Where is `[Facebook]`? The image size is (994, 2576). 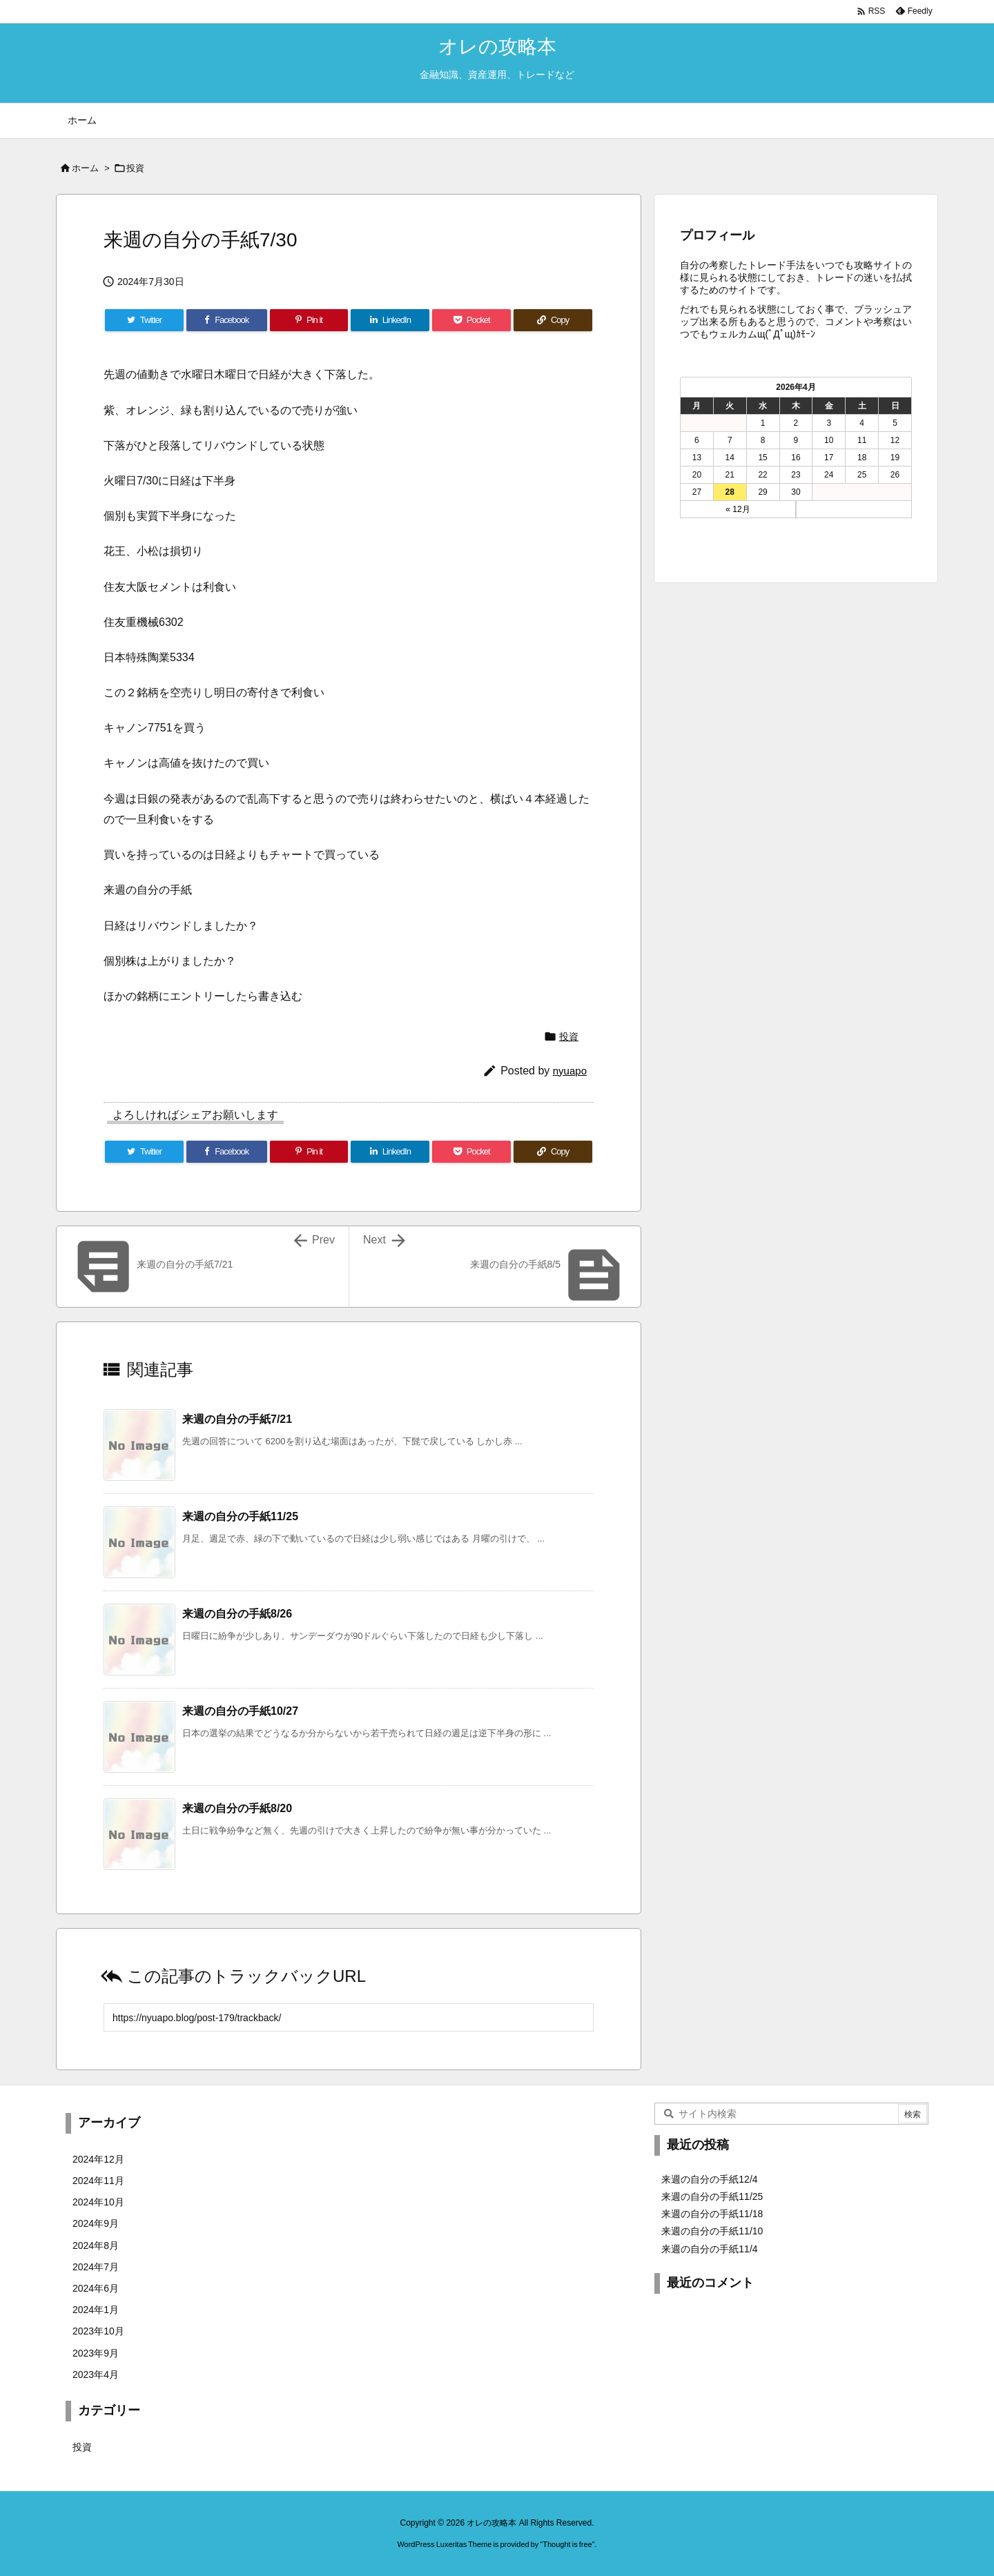 [Facebook] is located at coordinates (226, 320).